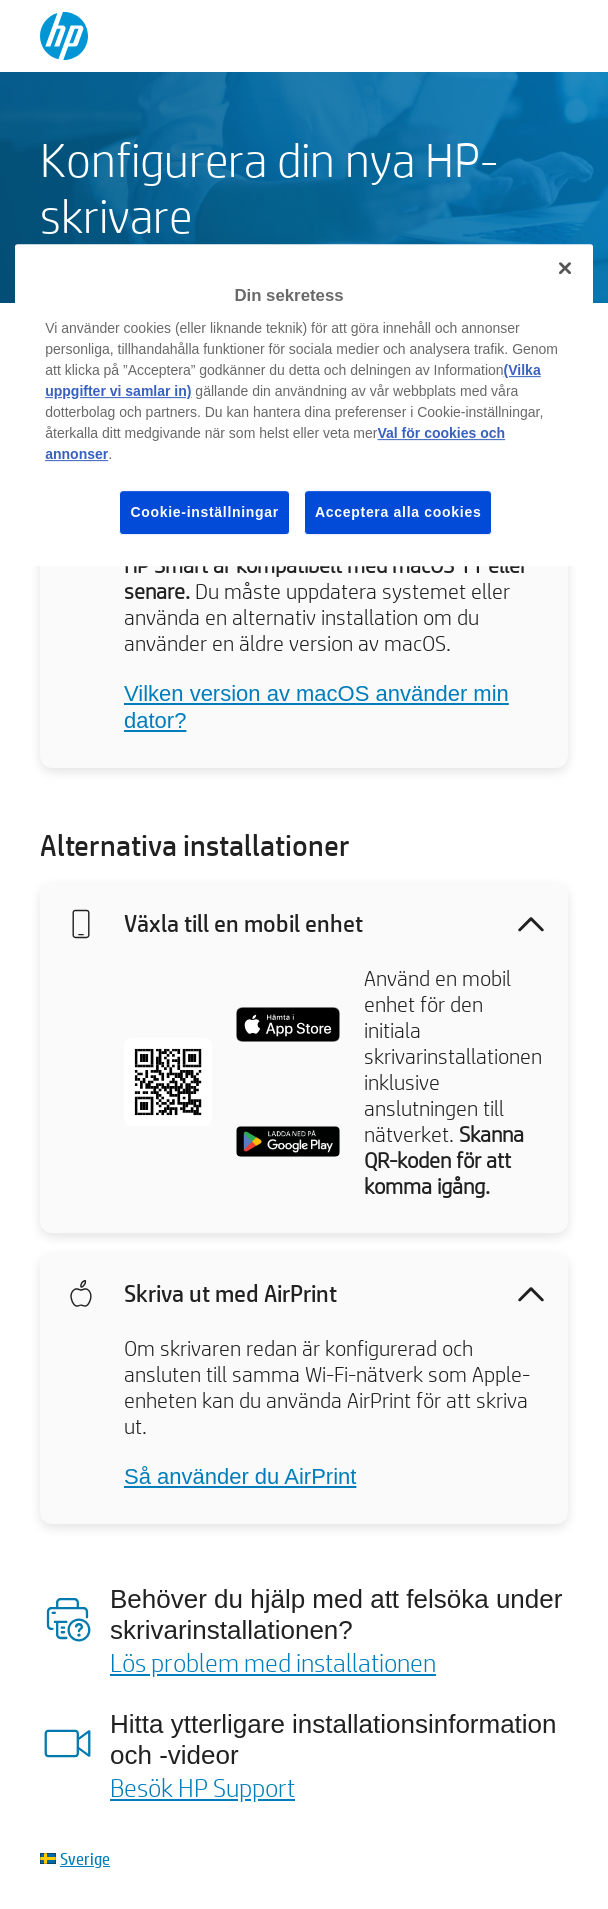  I want to click on Så använder du AirPrint, so click(240, 1476).